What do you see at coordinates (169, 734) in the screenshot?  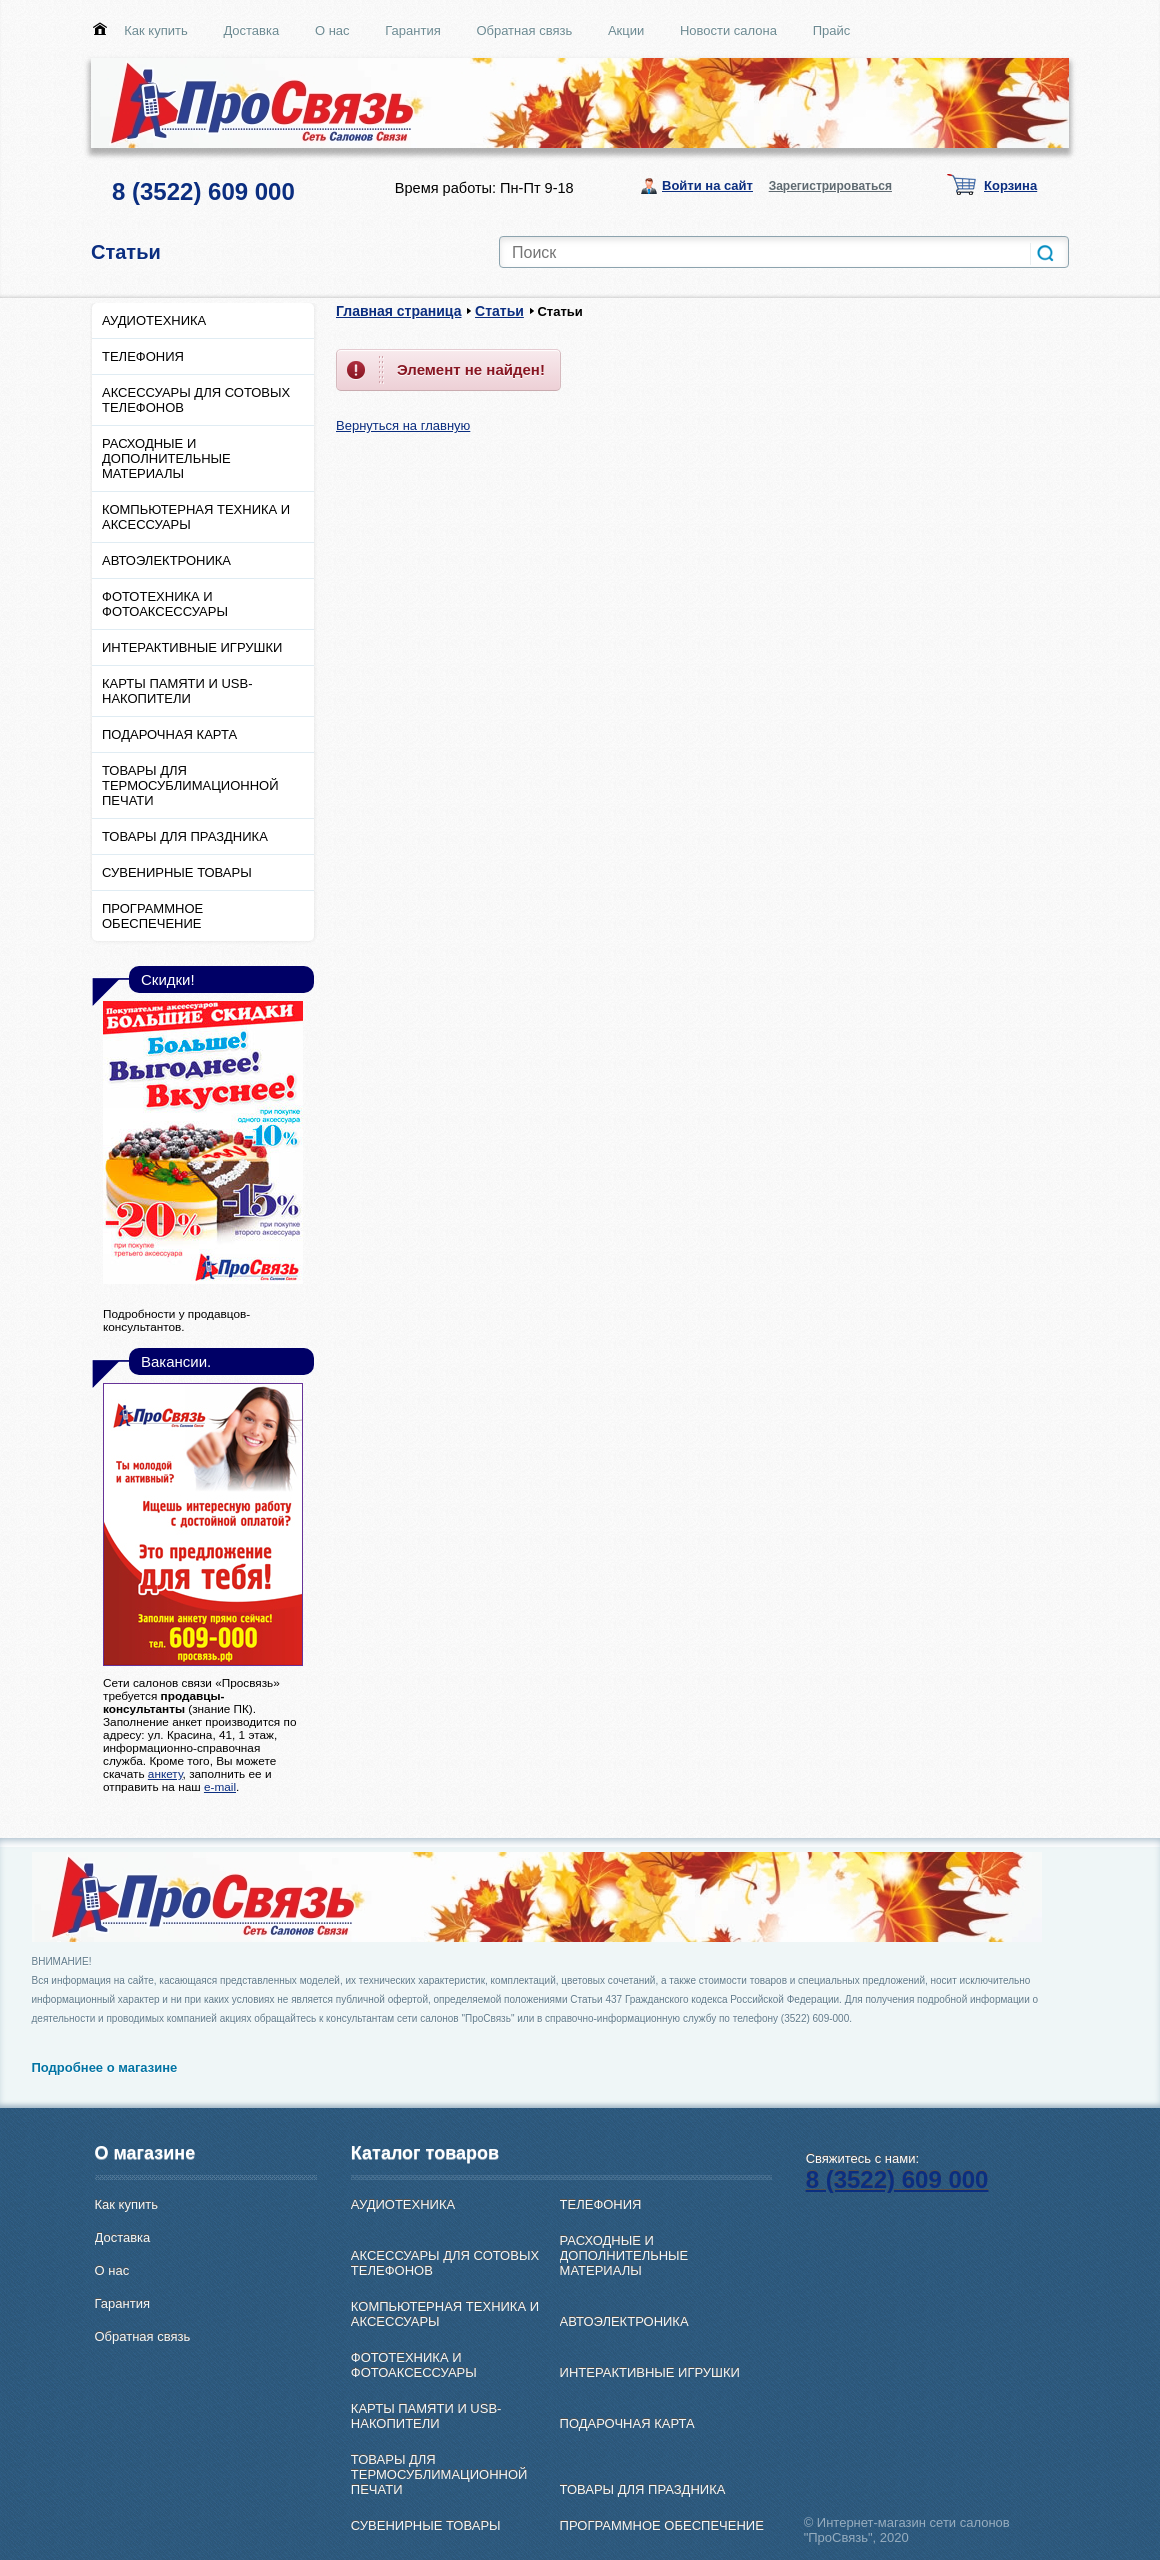 I see `ПОДАРОЧНАЯ КАРТА` at bounding box center [169, 734].